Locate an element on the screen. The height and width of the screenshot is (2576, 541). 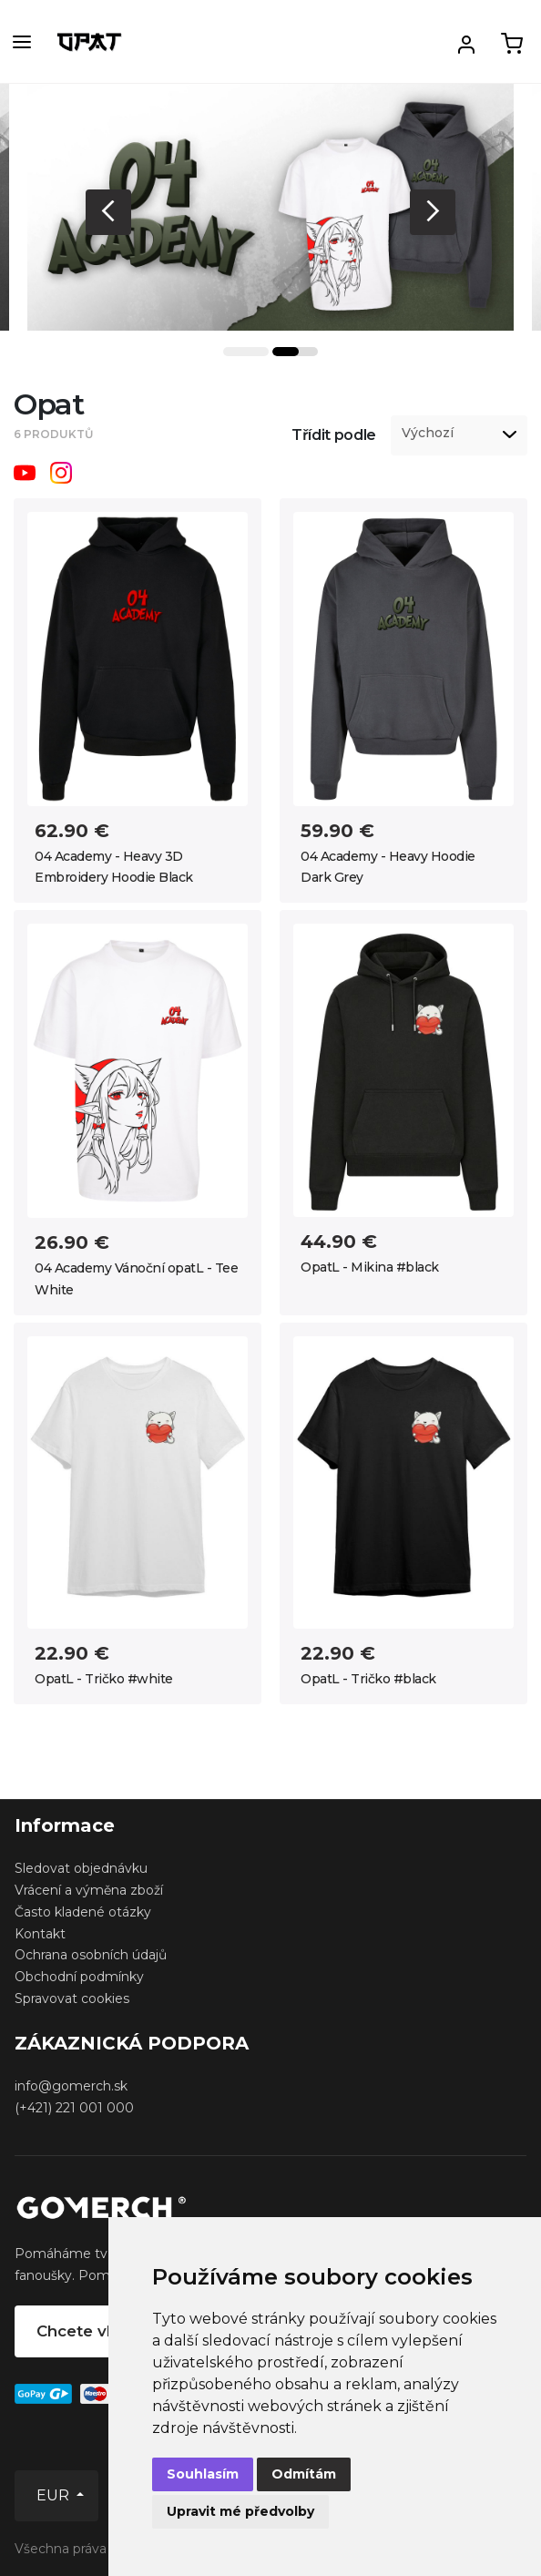
Často kladené otázky is located at coordinates (83, 1912).